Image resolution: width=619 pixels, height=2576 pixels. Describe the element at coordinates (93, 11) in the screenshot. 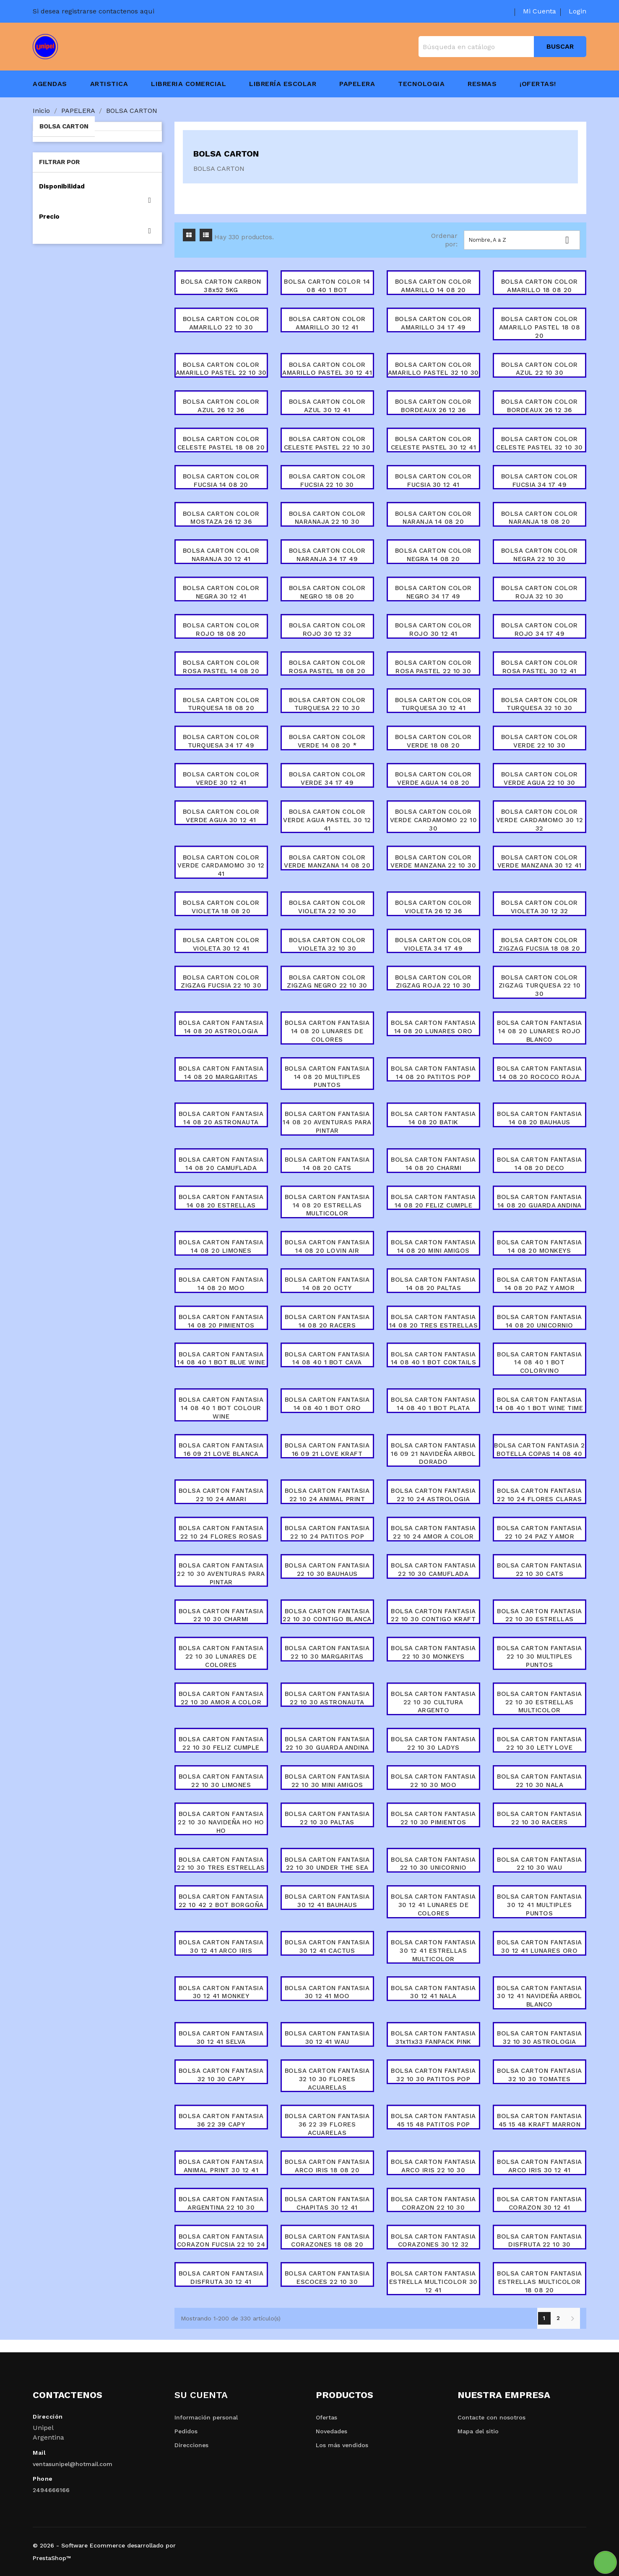

I see `Si desea registrarse contactenos aqui` at that location.